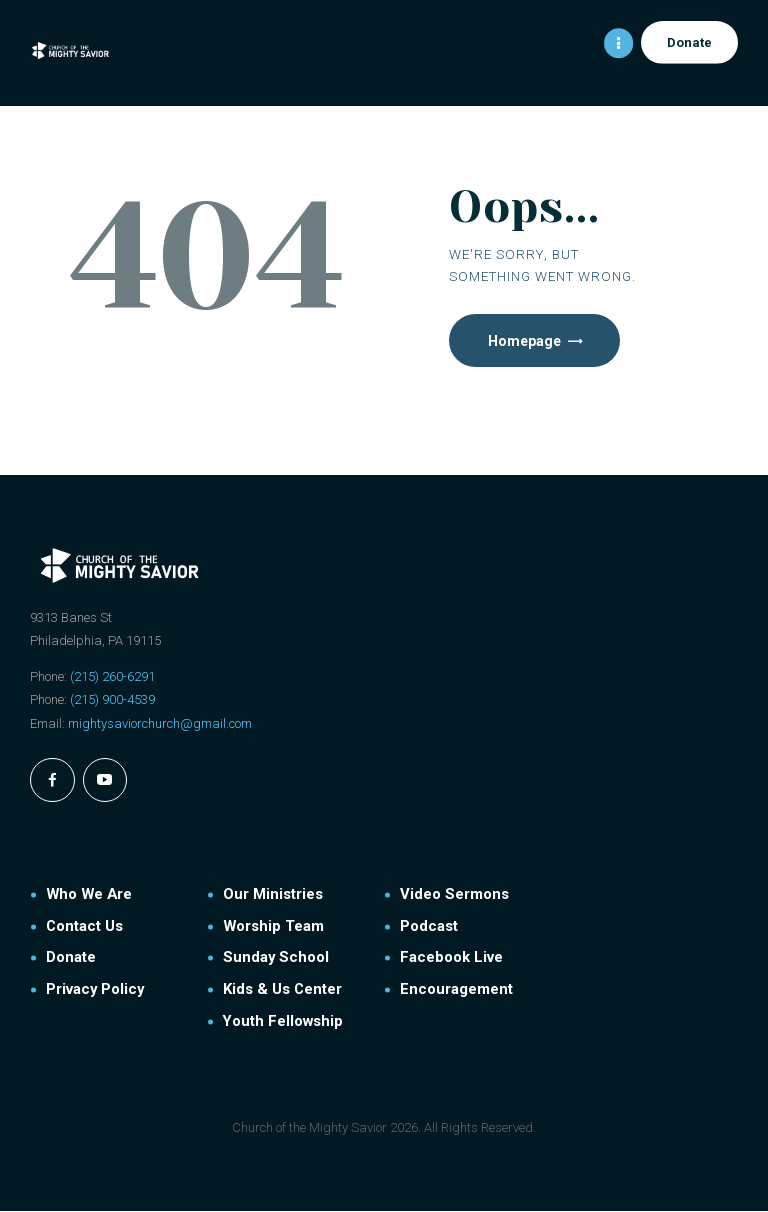 Image resolution: width=768 pixels, height=1212 pixels. I want to click on Worship Team, so click(273, 927).